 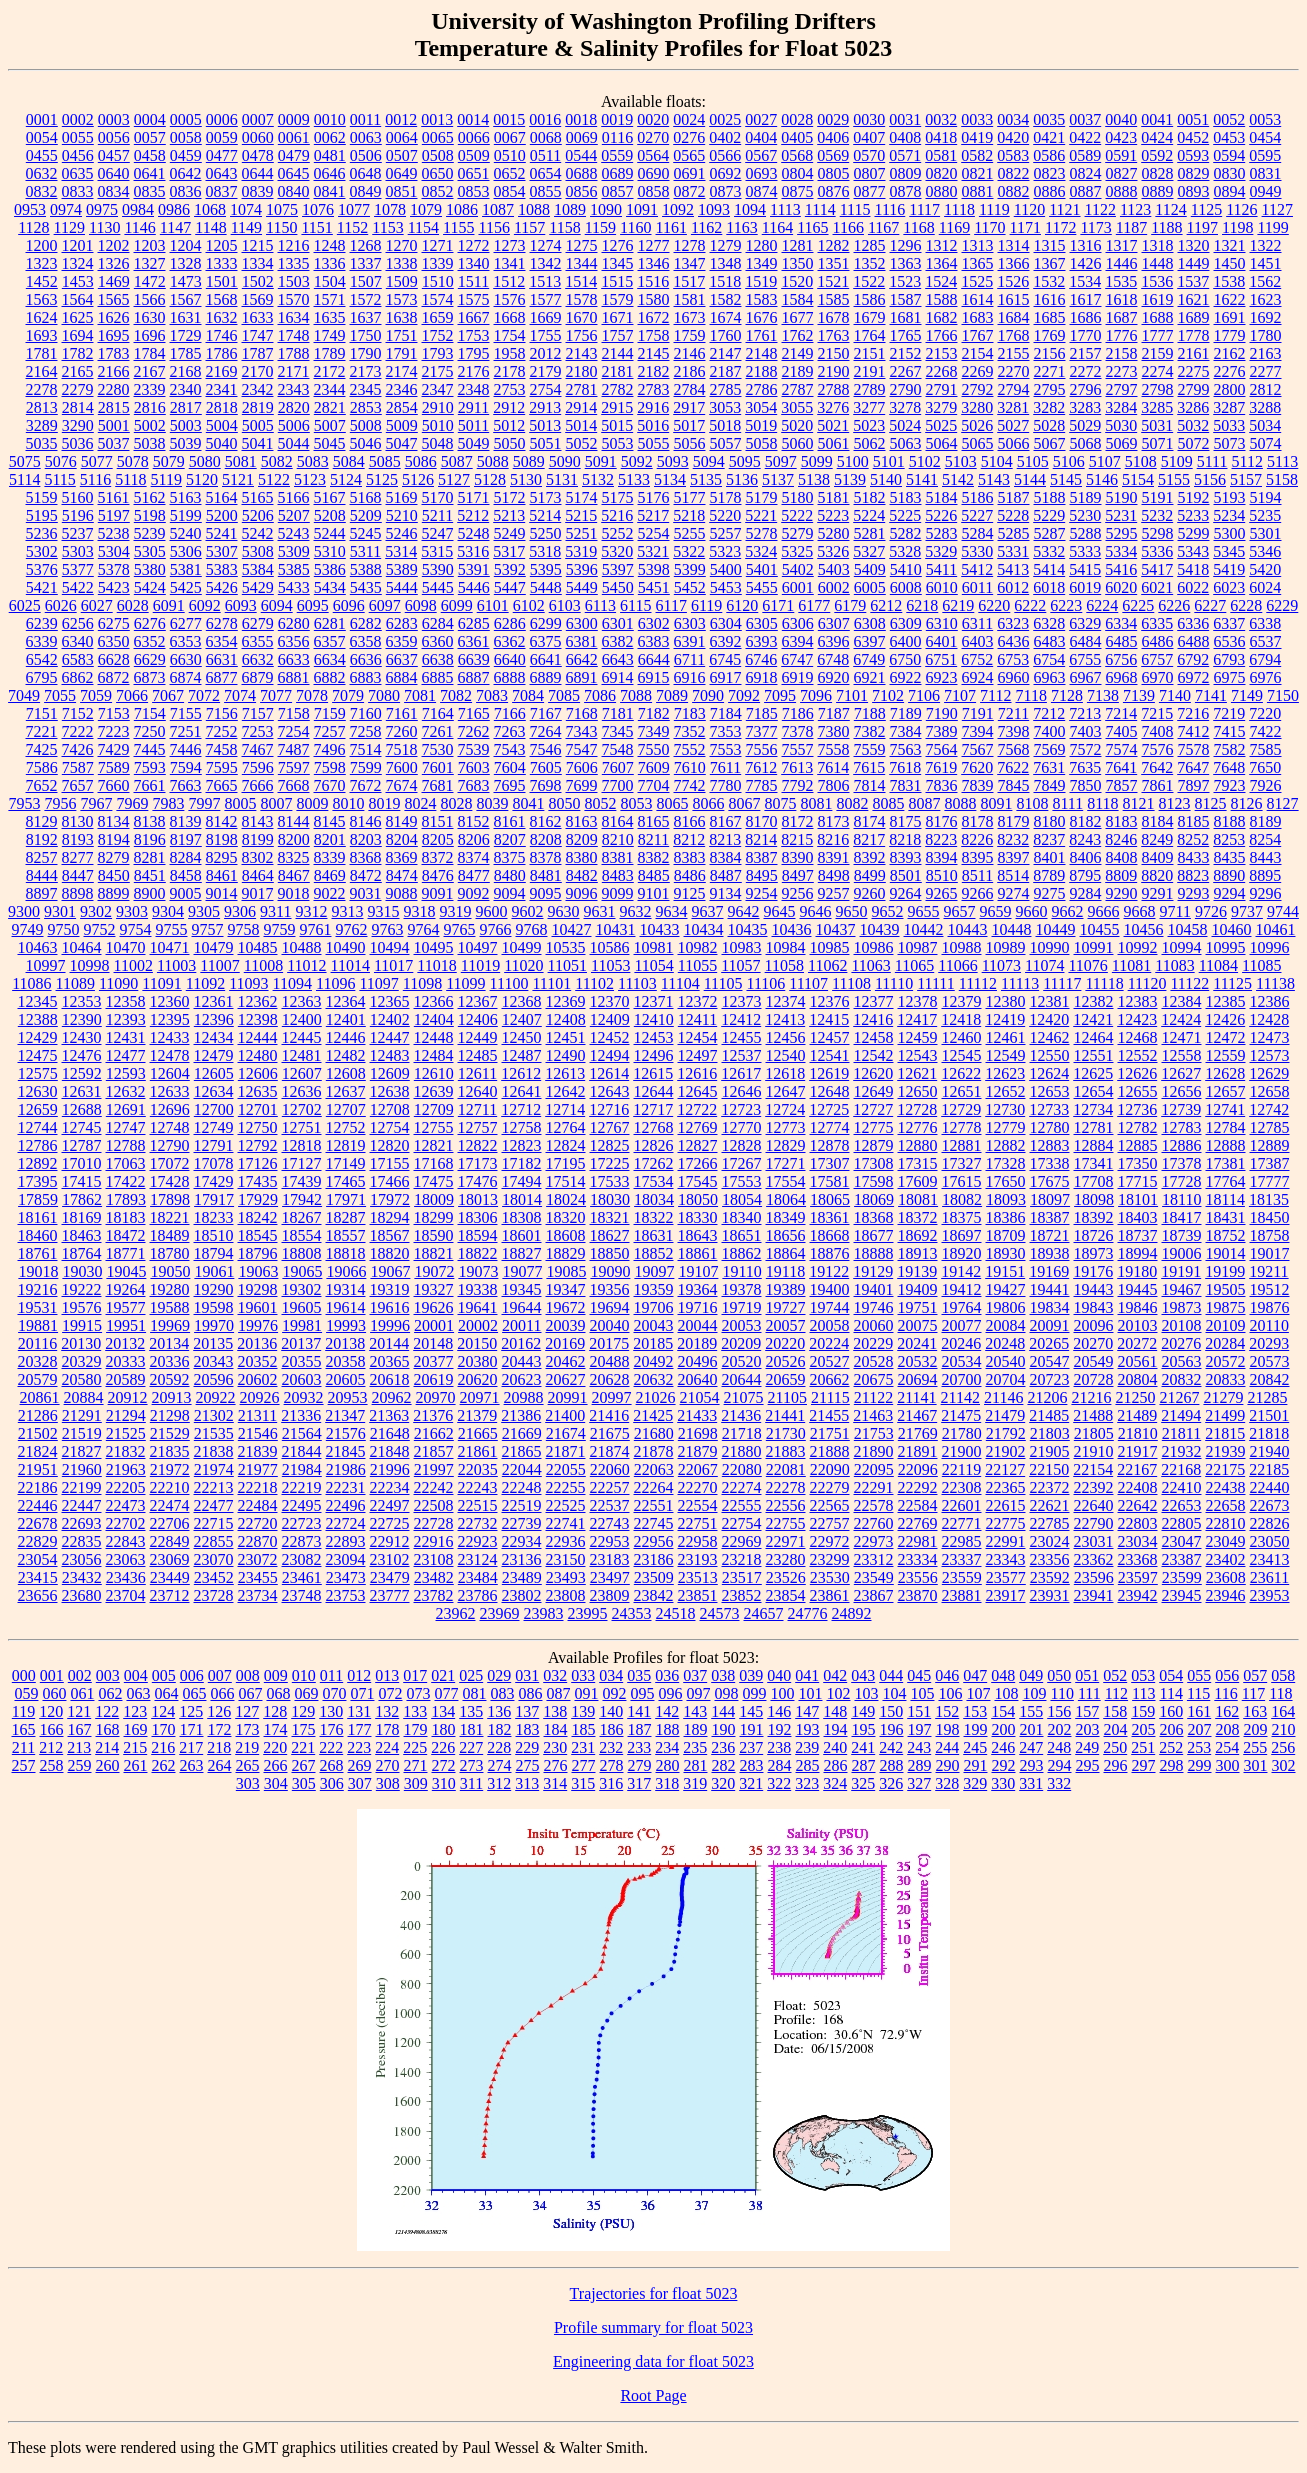 I want to click on 0037, so click(x=1085, y=119).